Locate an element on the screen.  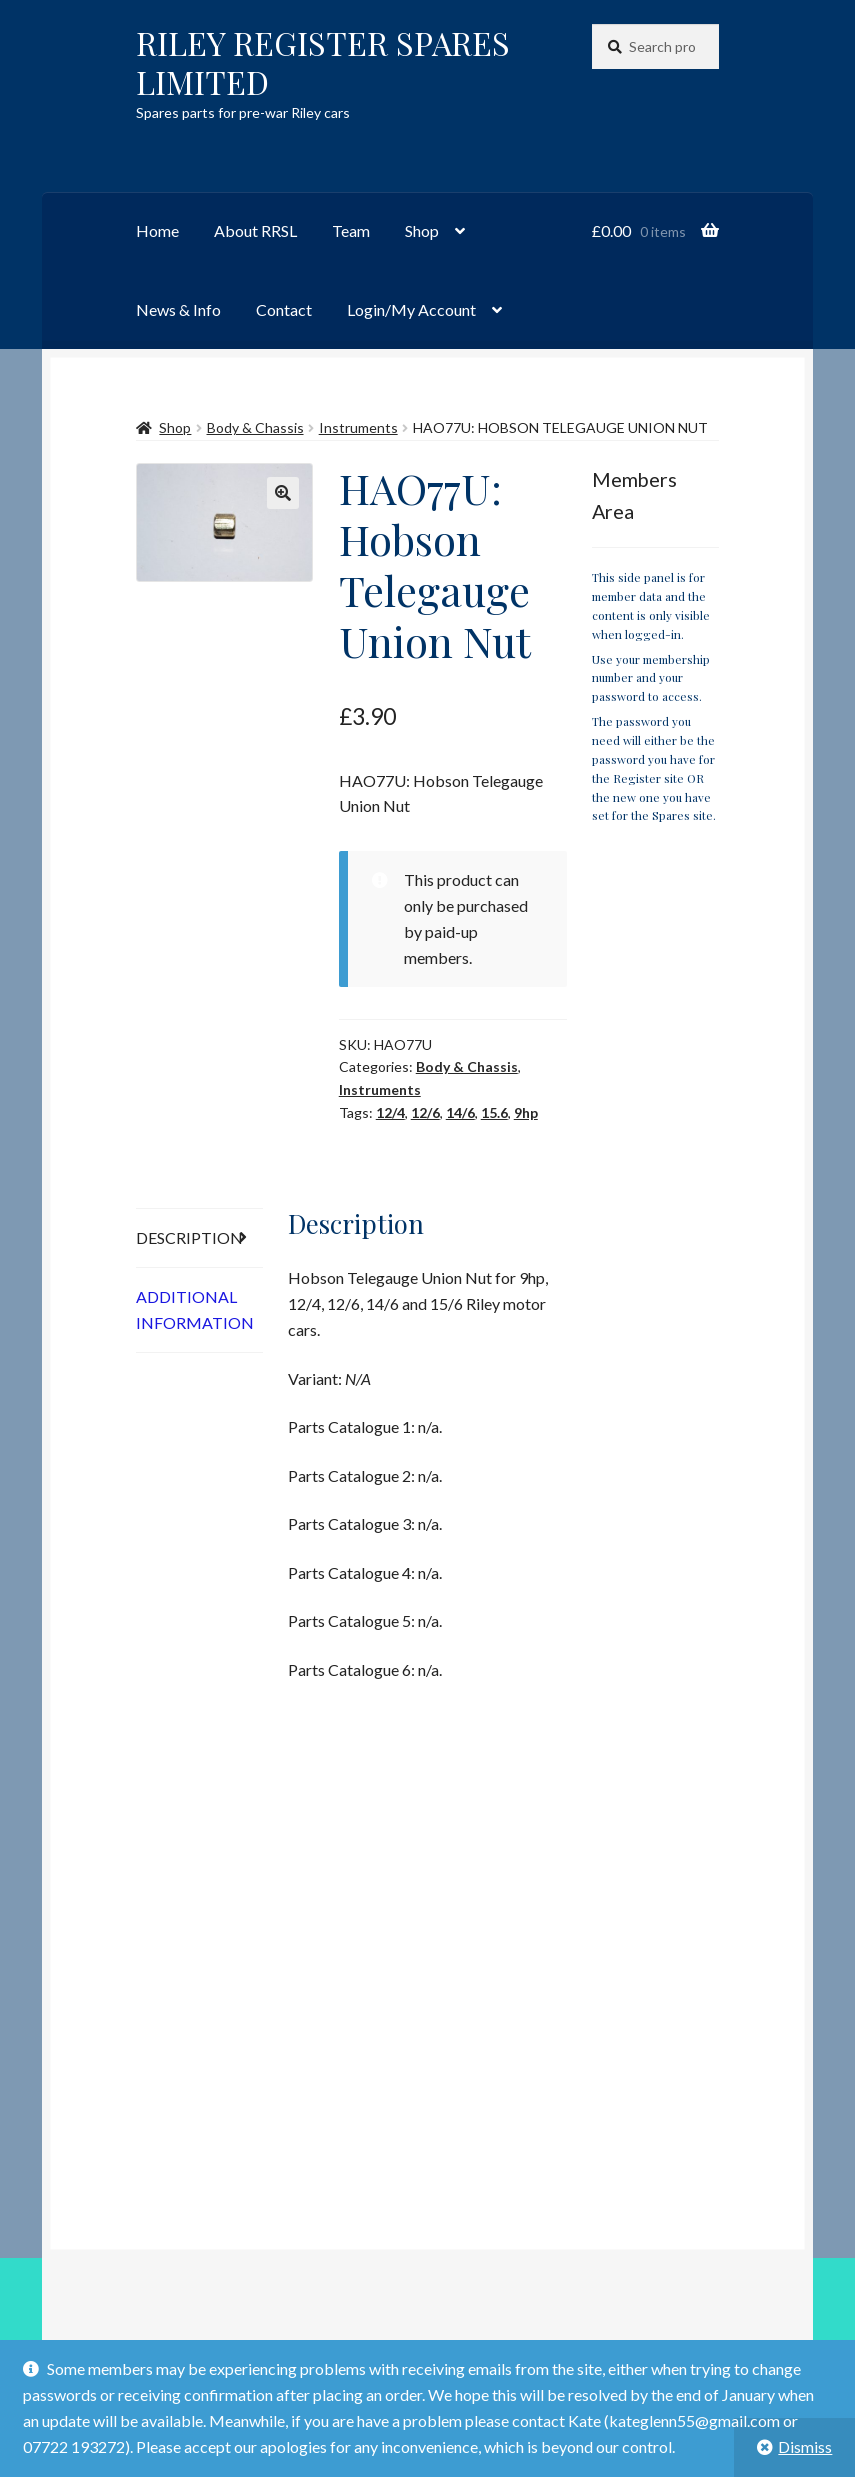
15.6 is located at coordinates (494, 1112).